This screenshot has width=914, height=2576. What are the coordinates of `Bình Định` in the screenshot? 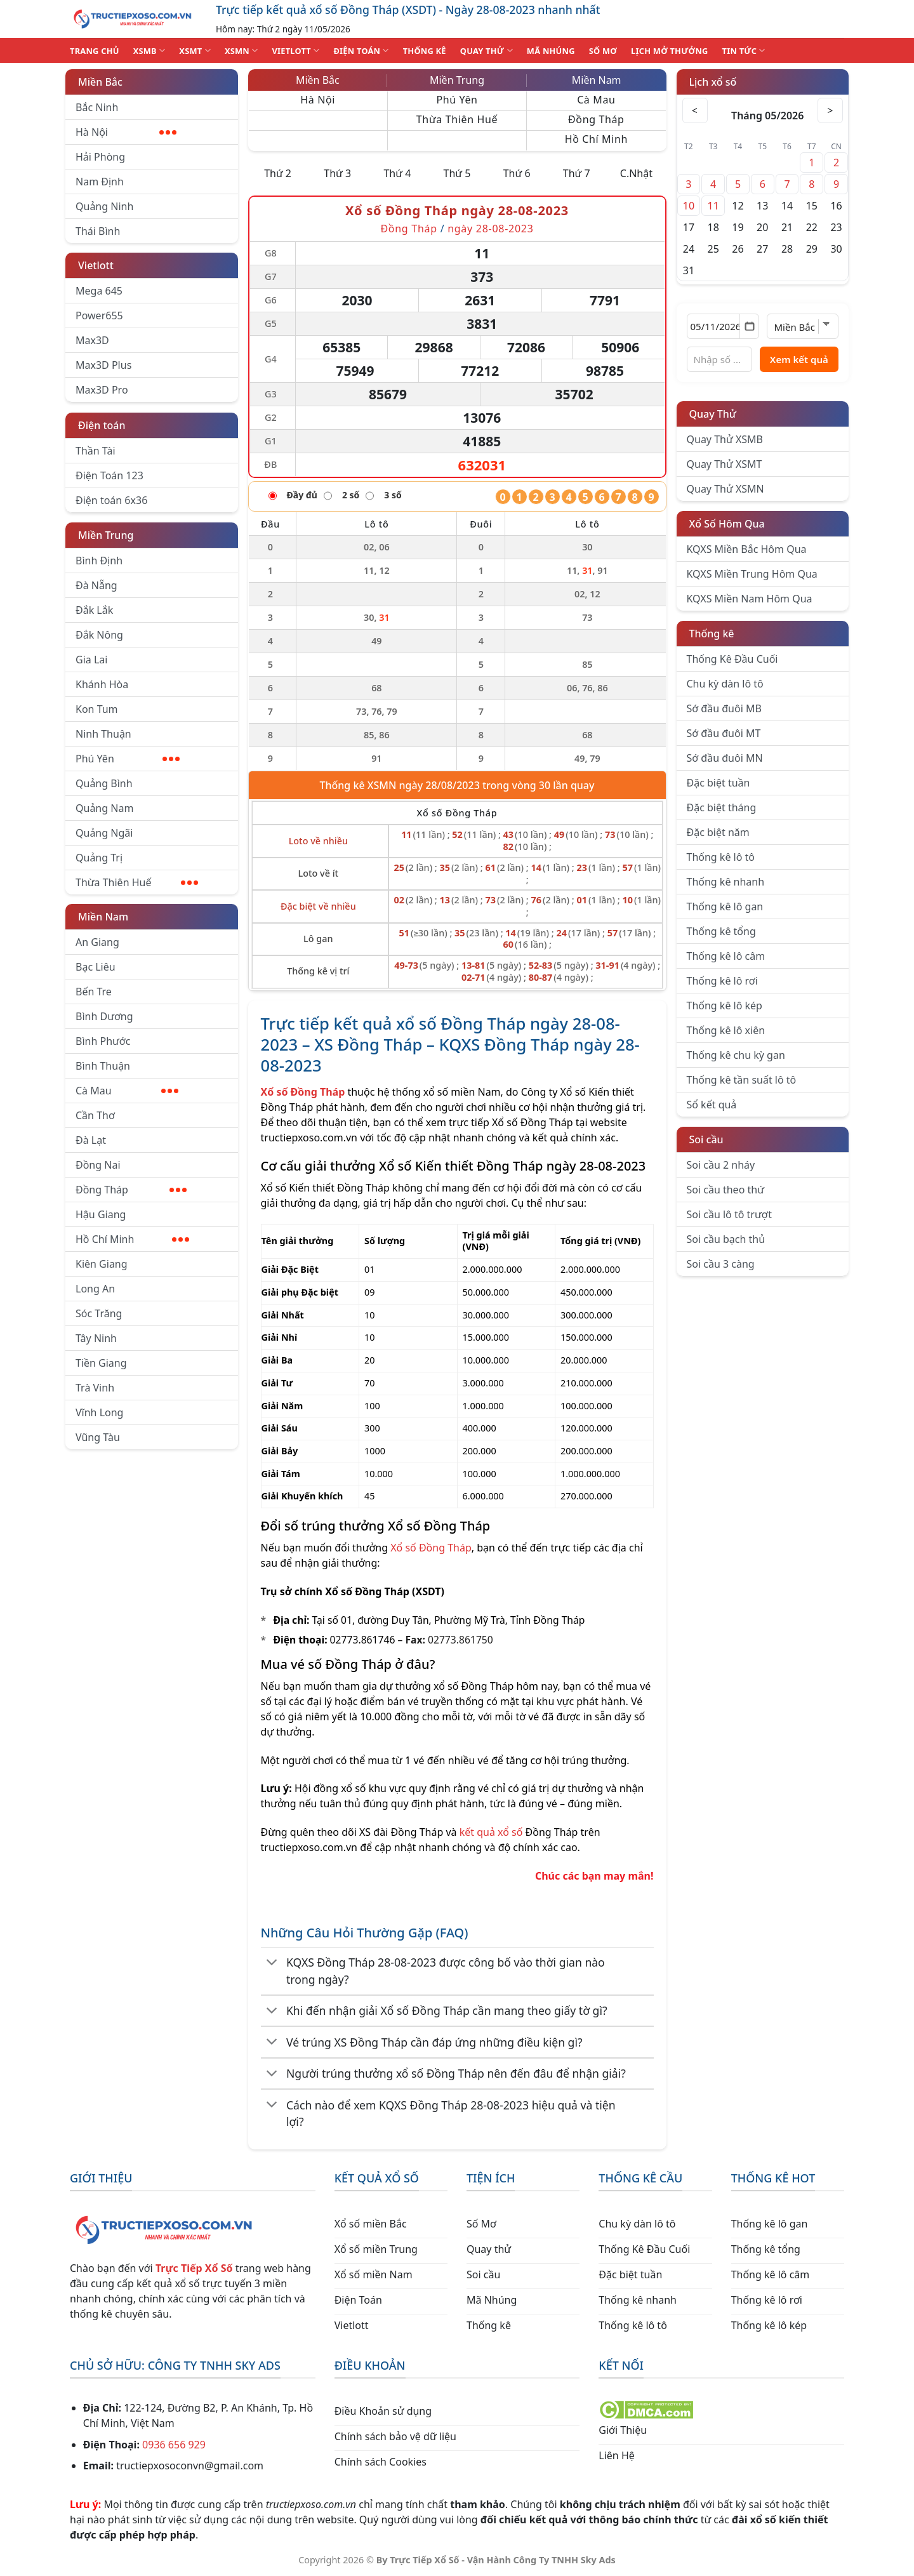 It's located at (99, 561).